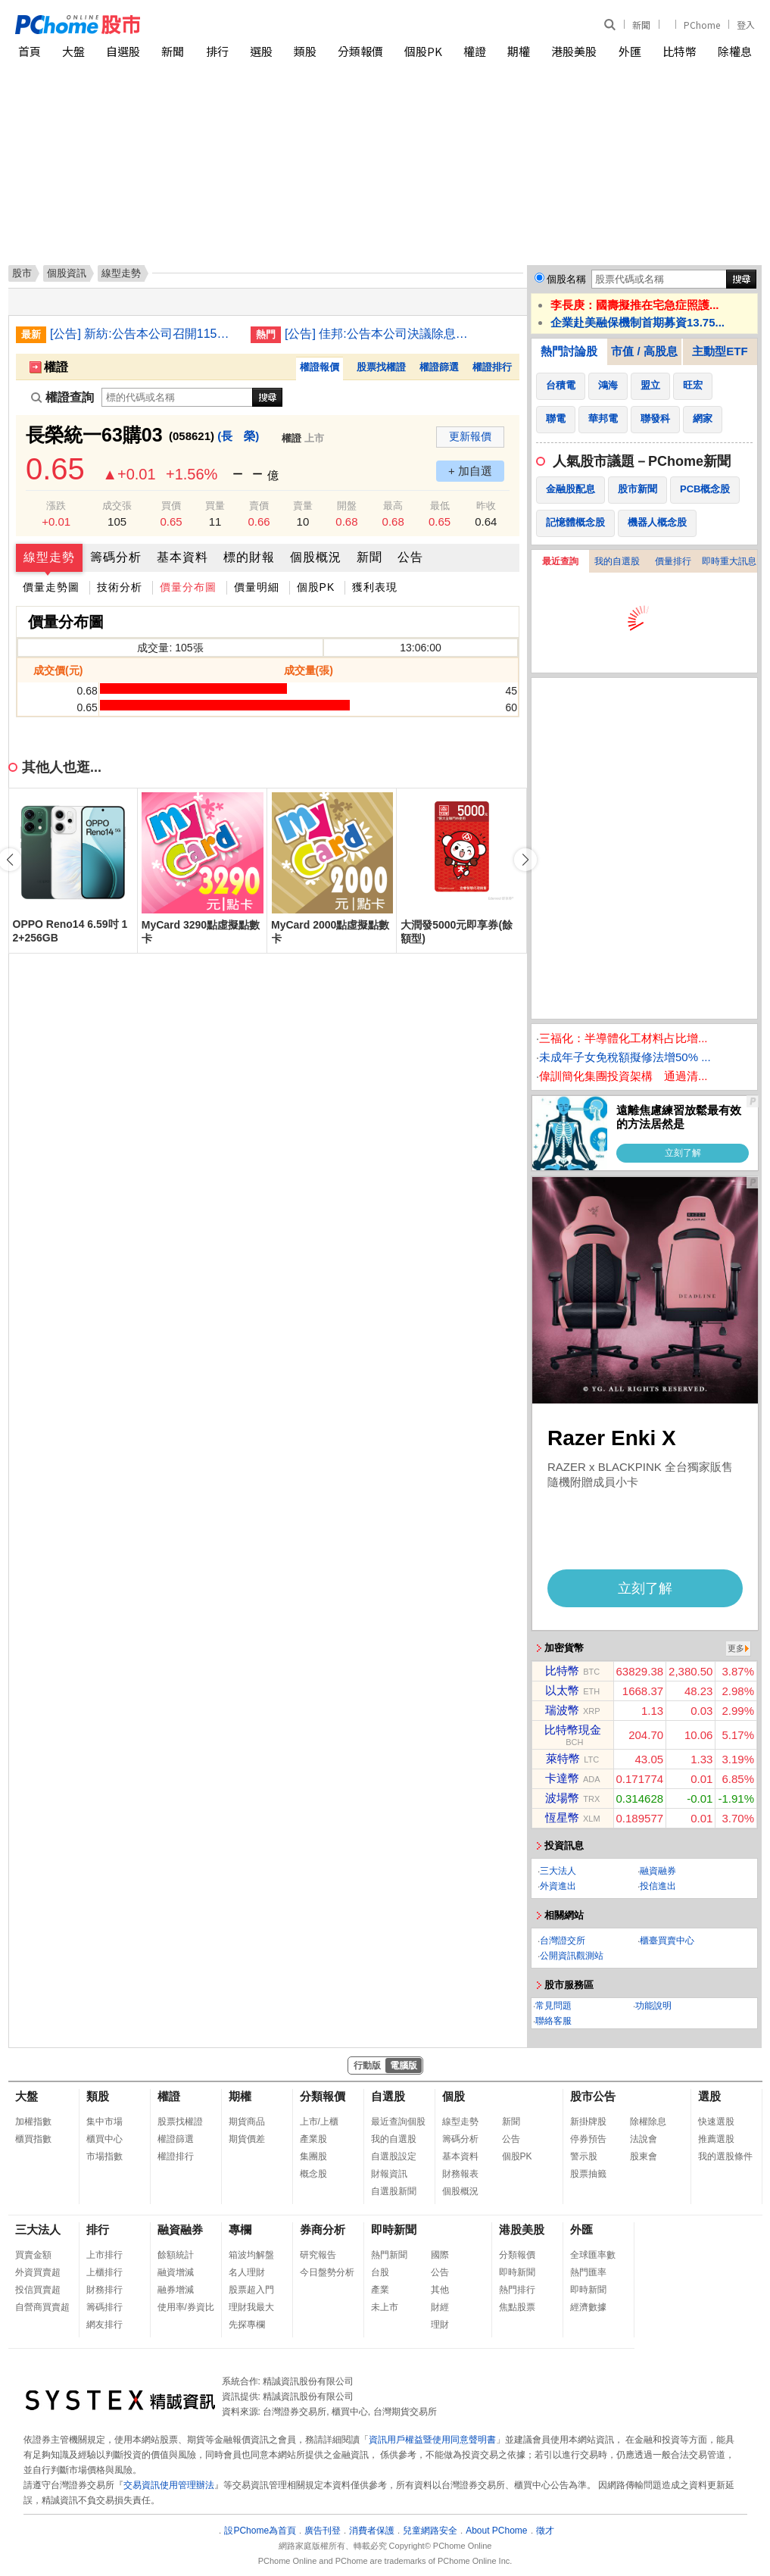 The width and height of the screenshot is (770, 2576). I want to click on 新聞, so click(641, 24).